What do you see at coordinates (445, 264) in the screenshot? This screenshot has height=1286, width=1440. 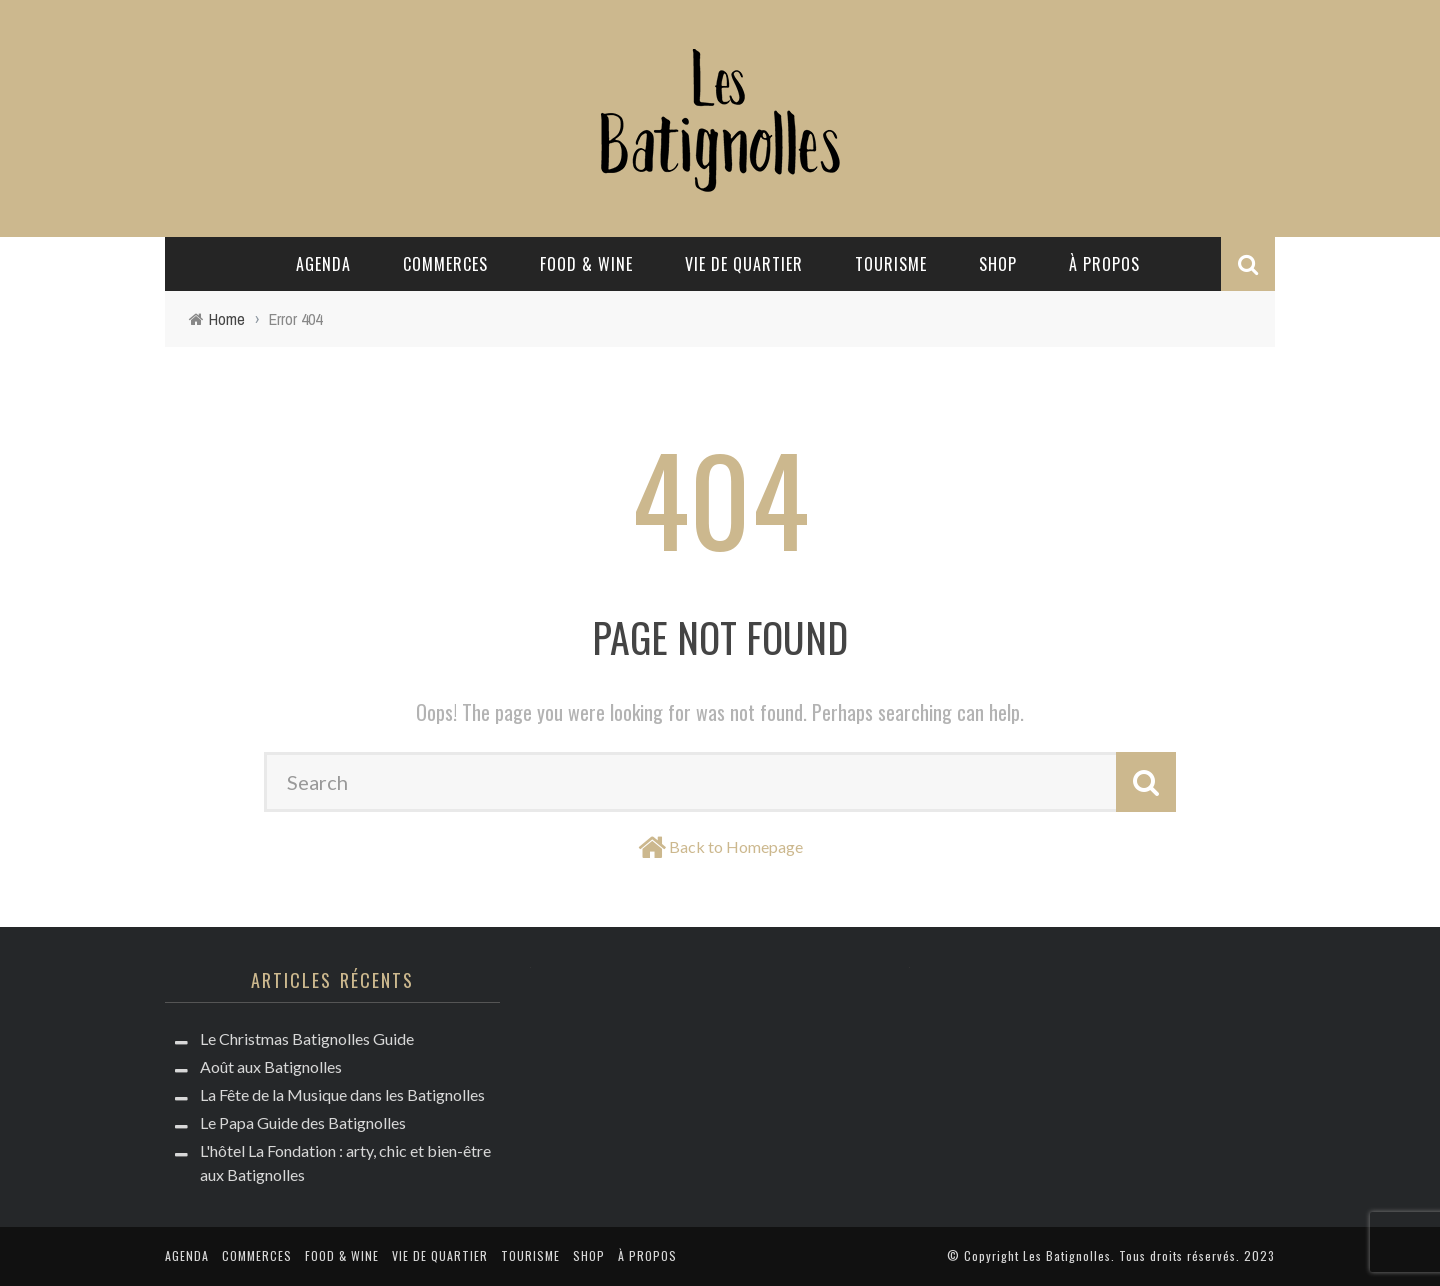 I see `Commerces` at bounding box center [445, 264].